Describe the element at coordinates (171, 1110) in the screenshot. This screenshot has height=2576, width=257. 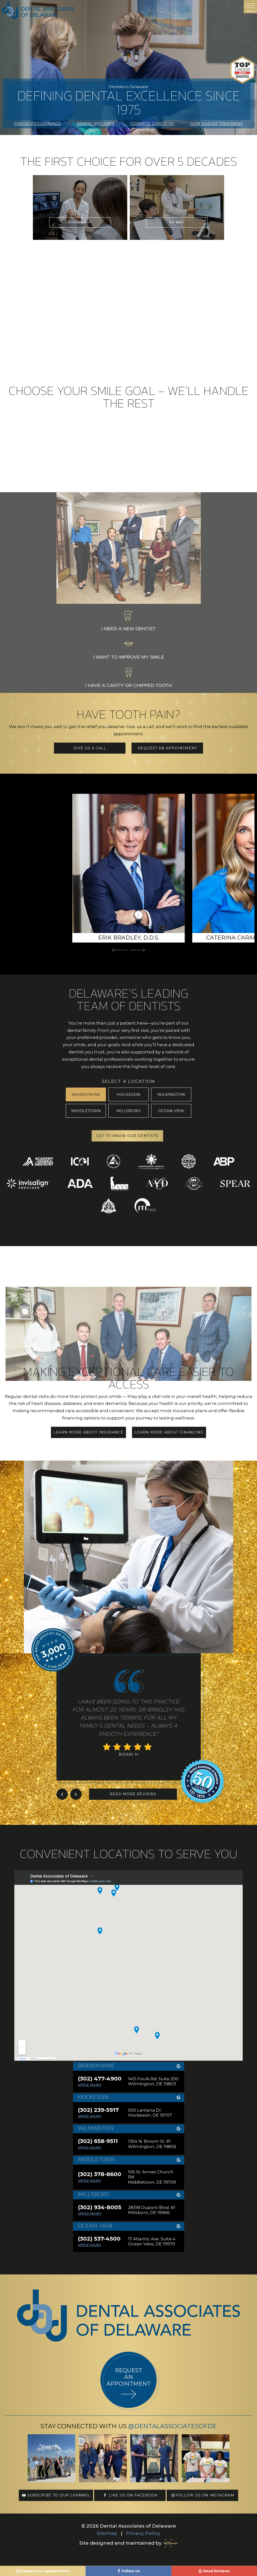
I see `Ocean View` at that location.